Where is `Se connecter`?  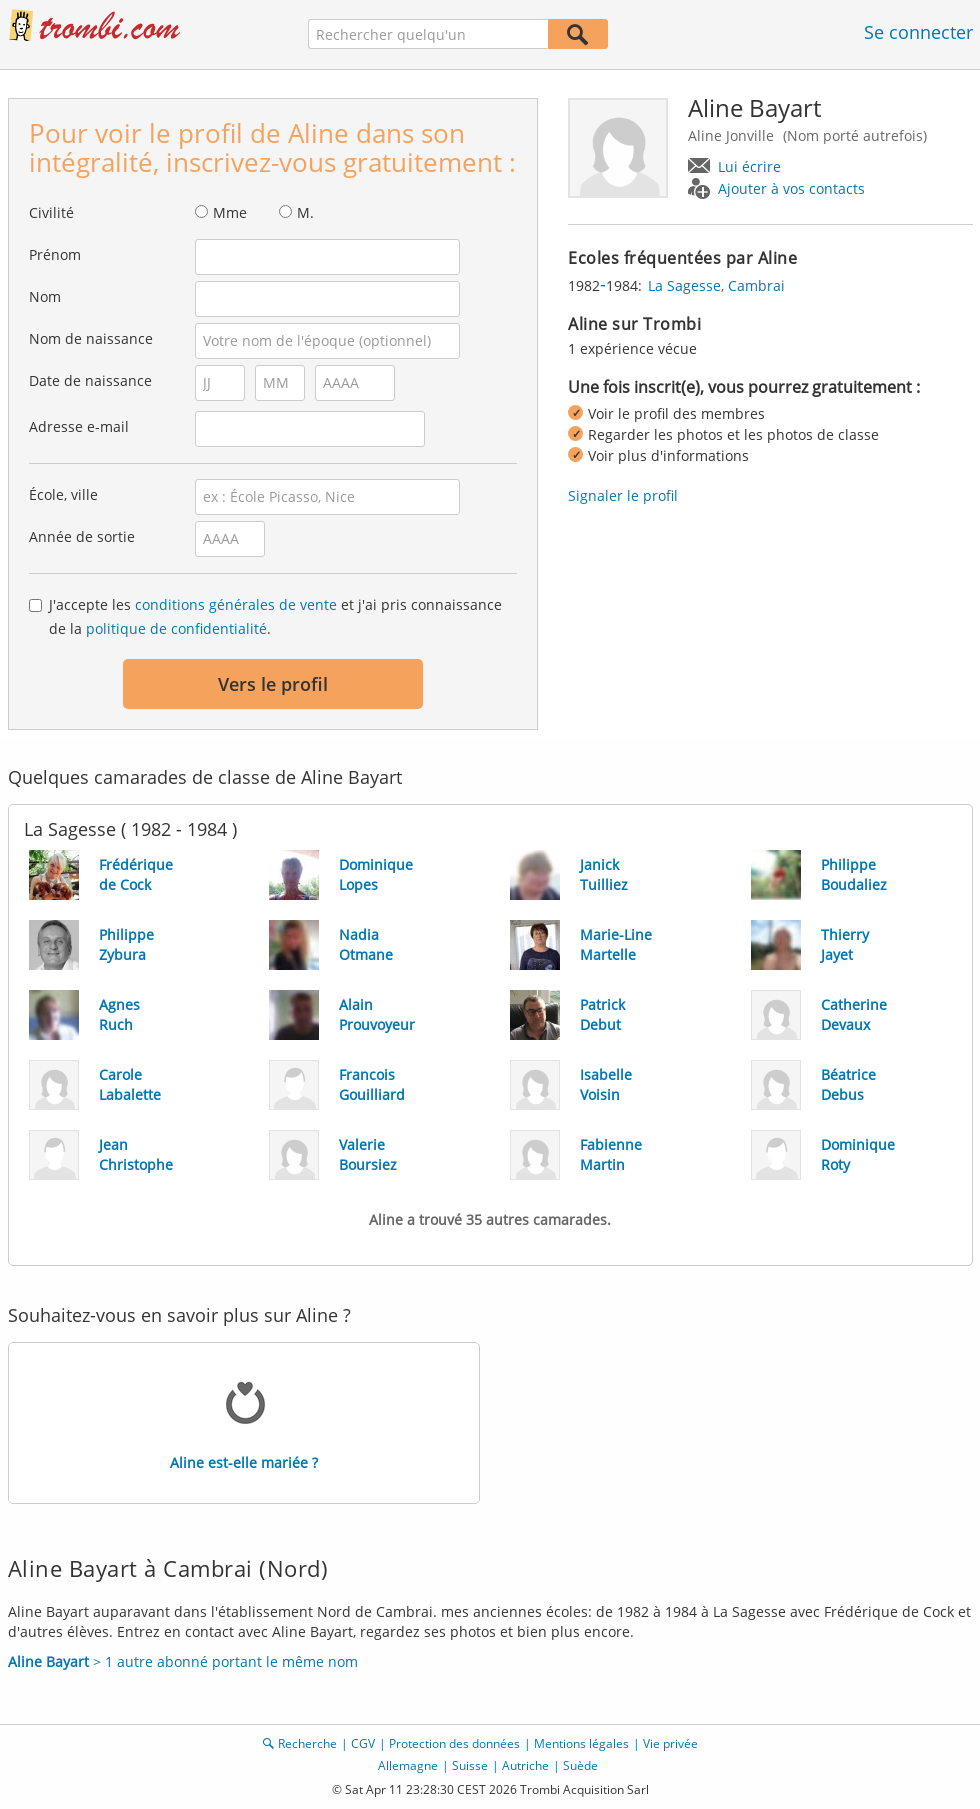
Se connecter is located at coordinates (918, 32).